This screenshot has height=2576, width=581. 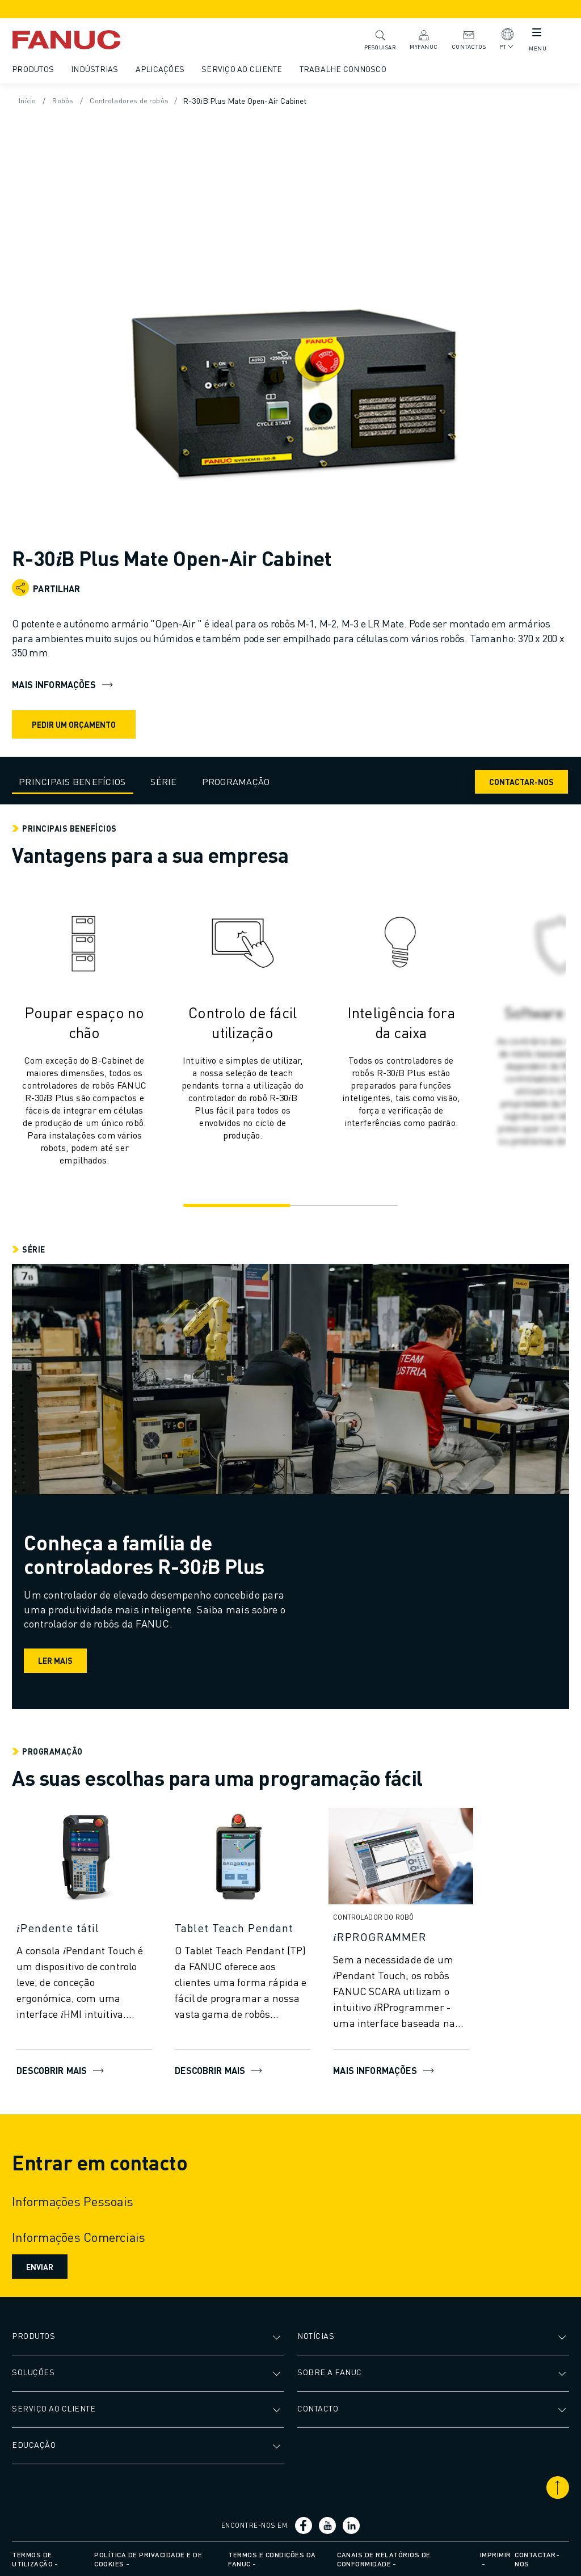 What do you see at coordinates (556, 2485) in the screenshot?
I see `[Deslocar para o topo]` at bounding box center [556, 2485].